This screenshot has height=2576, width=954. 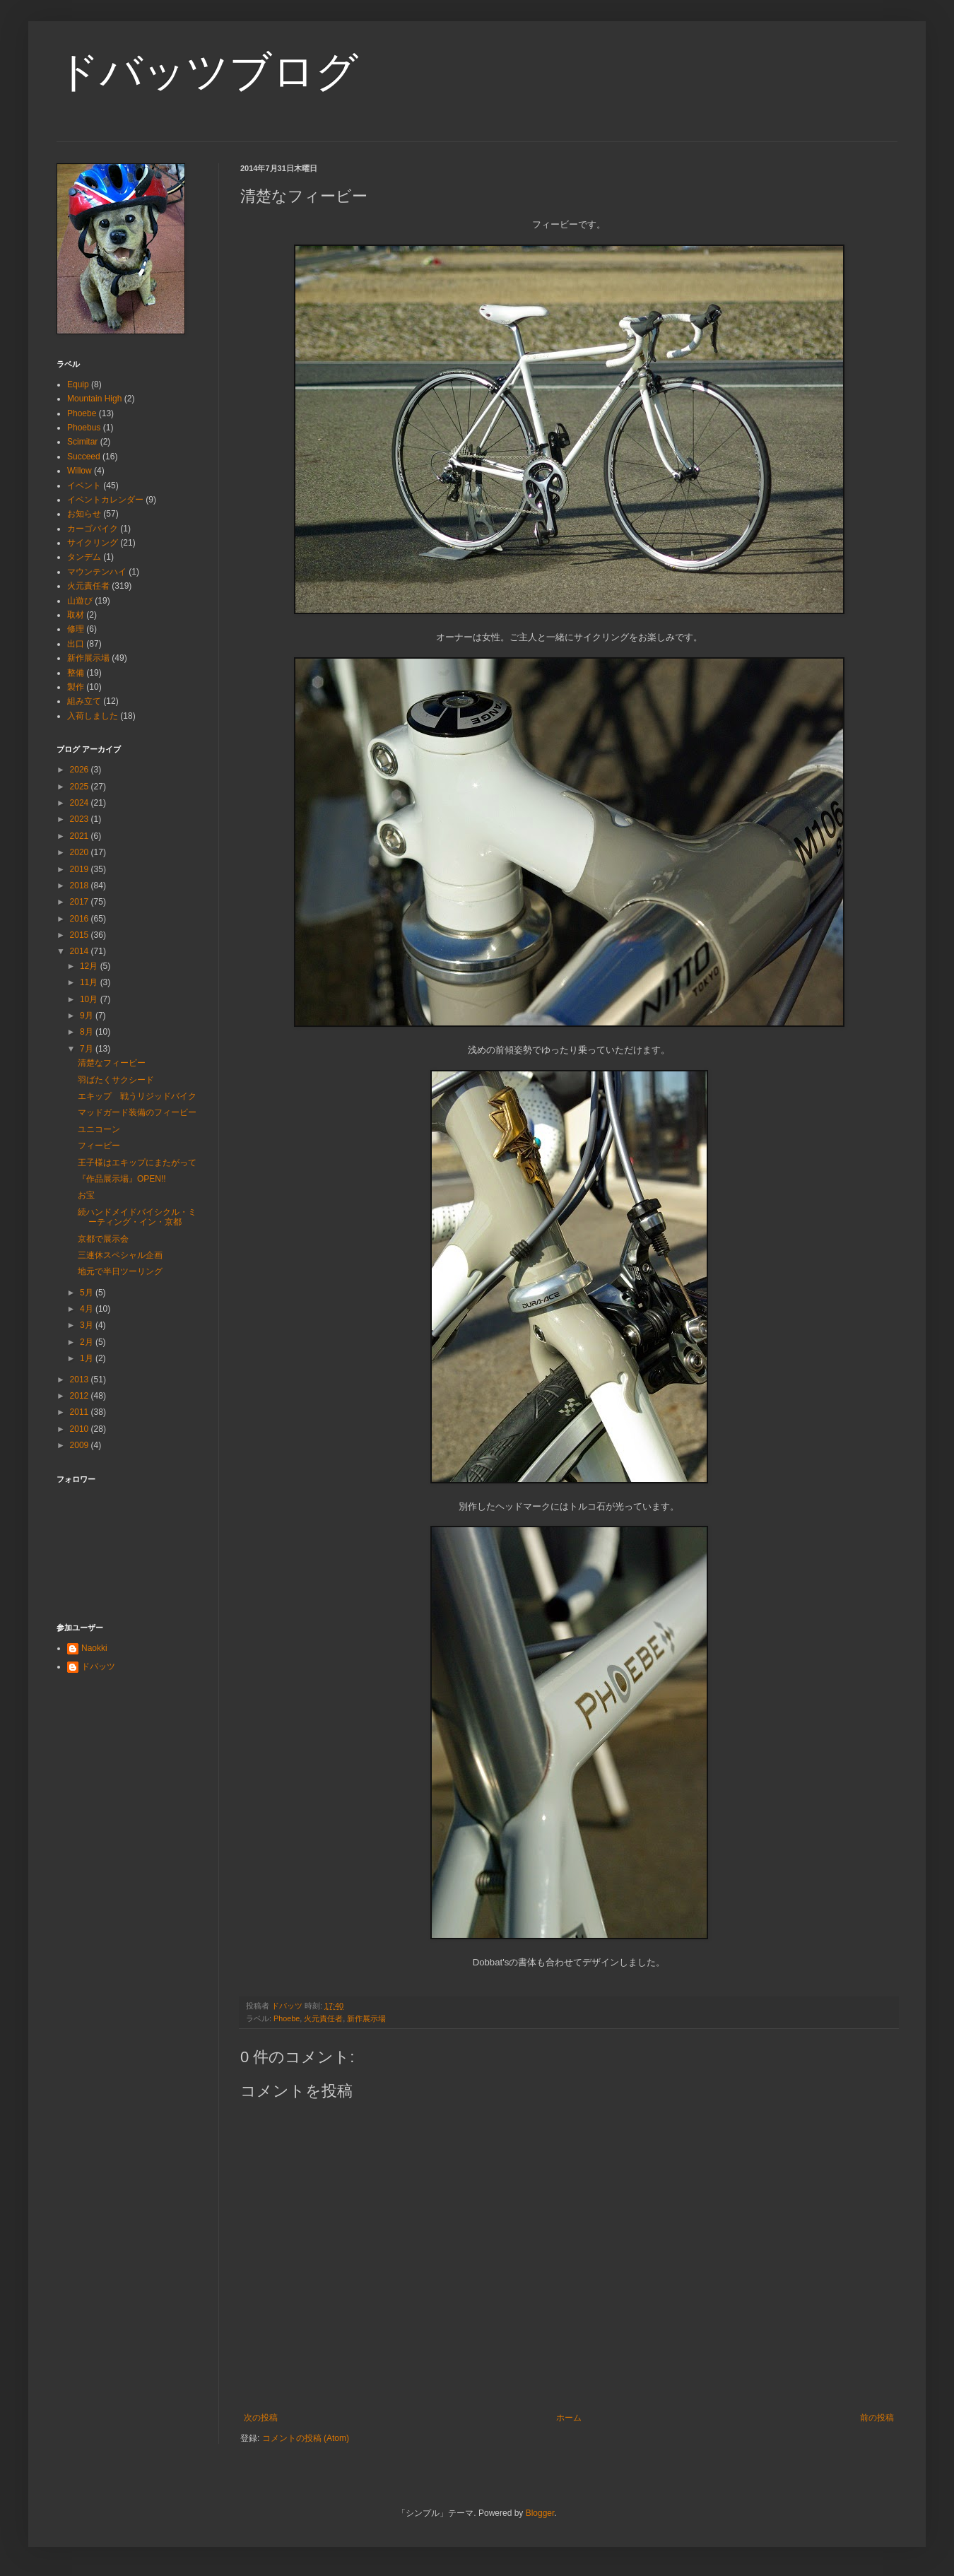 What do you see at coordinates (80, 852) in the screenshot?
I see `2020` at bounding box center [80, 852].